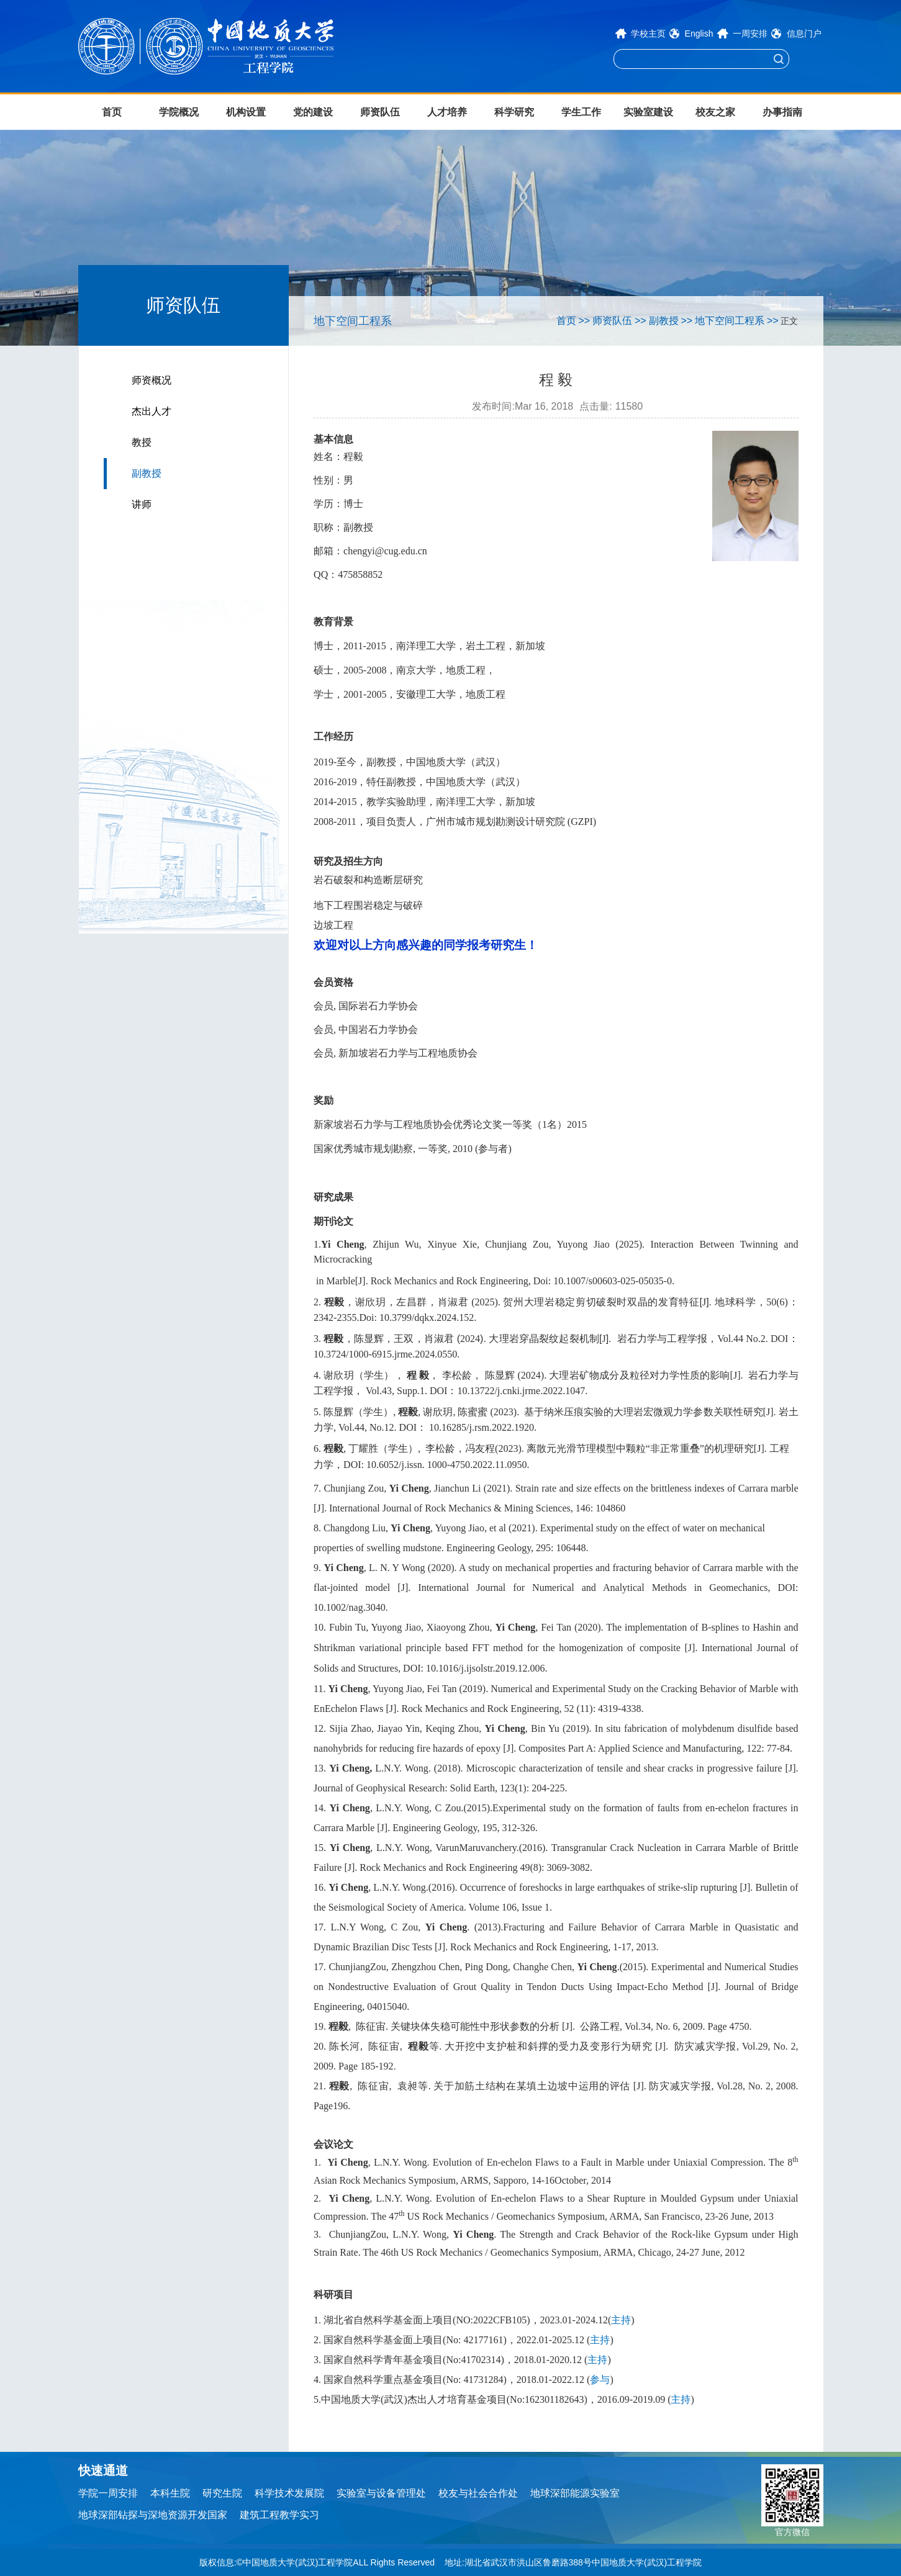 The width and height of the screenshot is (901, 2576). Describe the element at coordinates (313, 112) in the screenshot. I see `党的建设` at that location.